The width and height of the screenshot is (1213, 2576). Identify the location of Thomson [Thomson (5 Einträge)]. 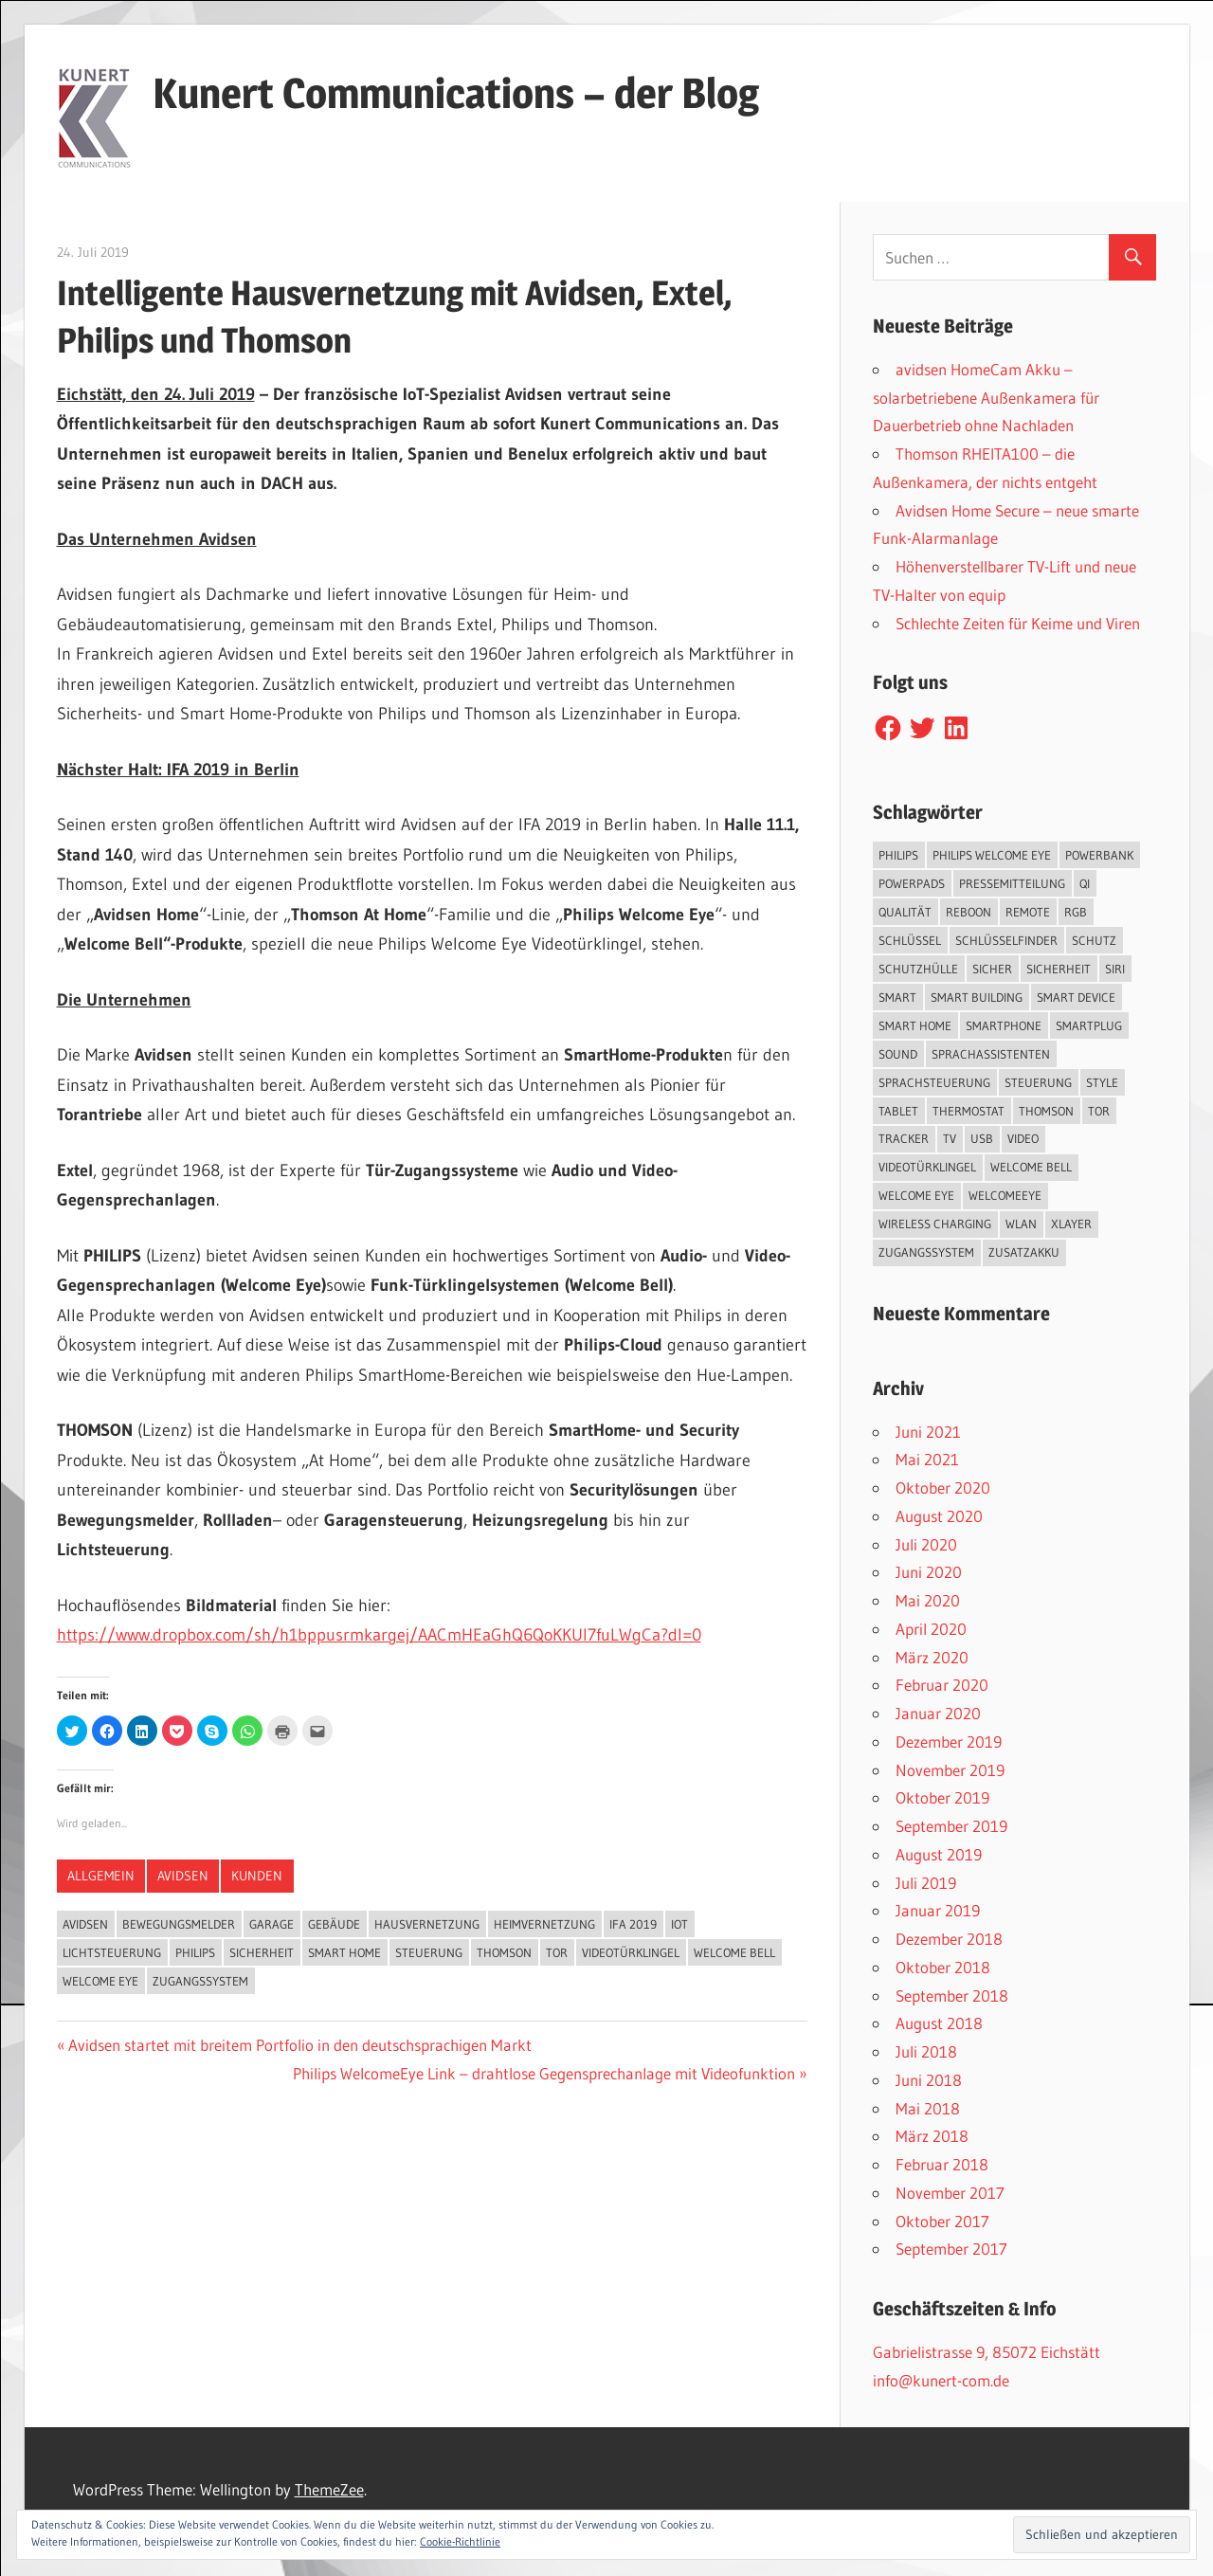
(1046, 1110).